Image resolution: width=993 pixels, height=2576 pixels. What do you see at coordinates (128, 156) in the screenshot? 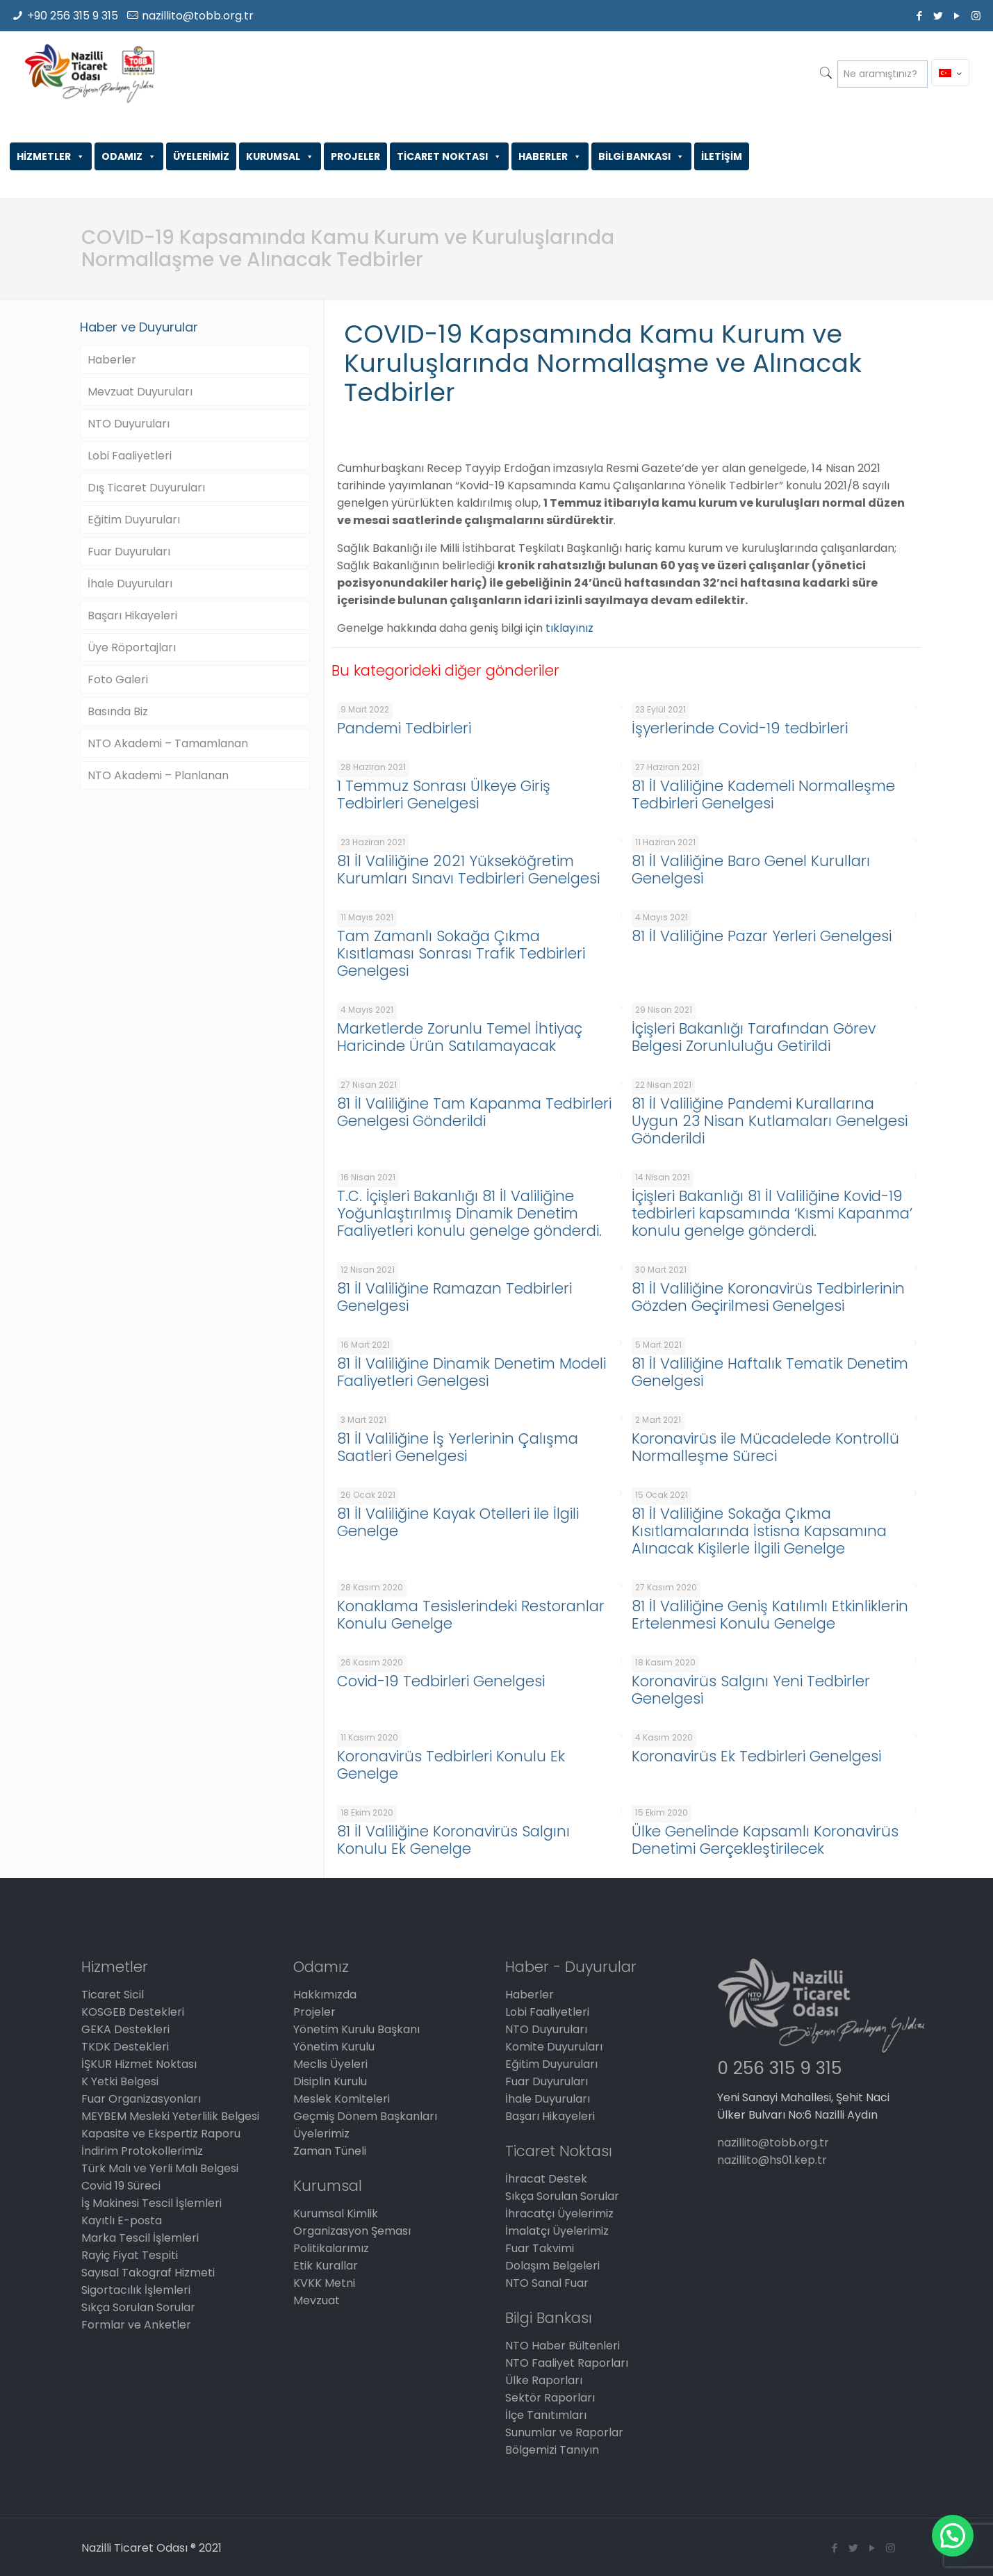
I see `ODAMIZ` at bounding box center [128, 156].